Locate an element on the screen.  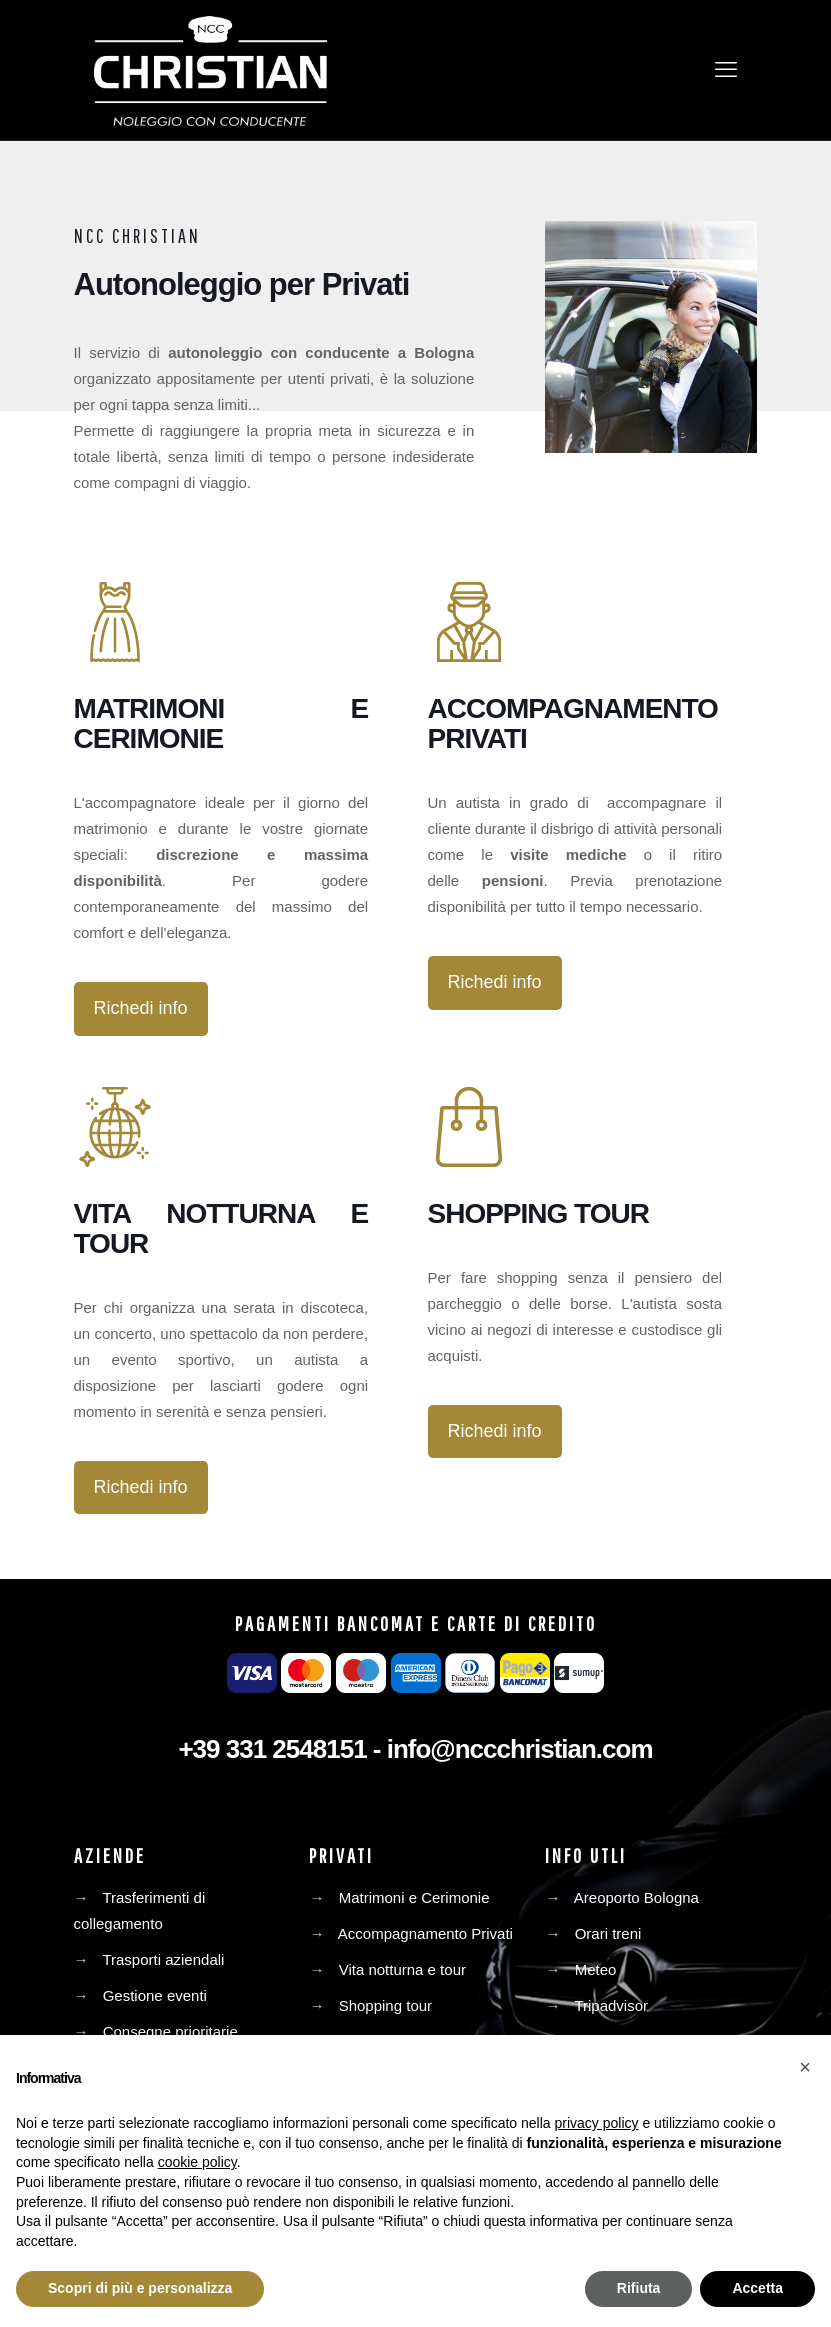
Rifiuta [button] is located at coordinates (639, 2288).